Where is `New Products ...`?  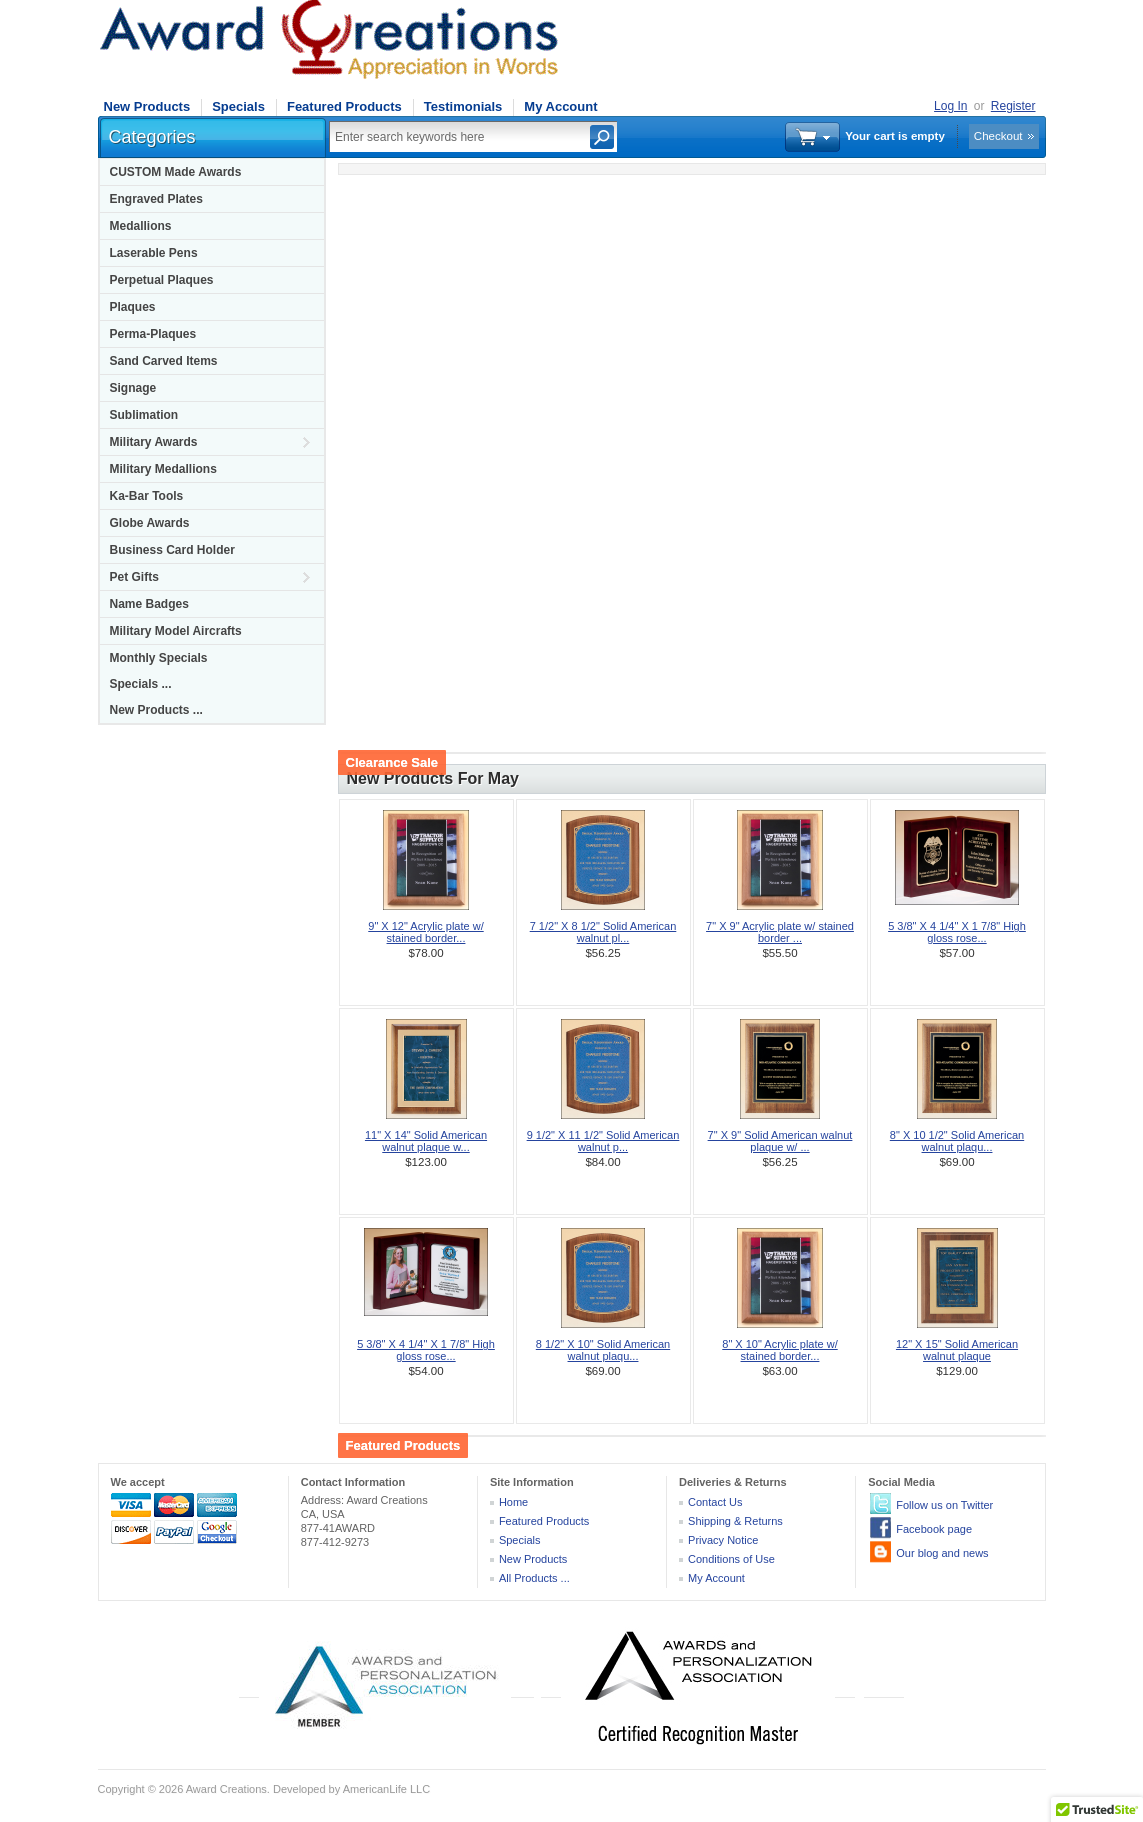
New Products ... is located at coordinates (156, 710).